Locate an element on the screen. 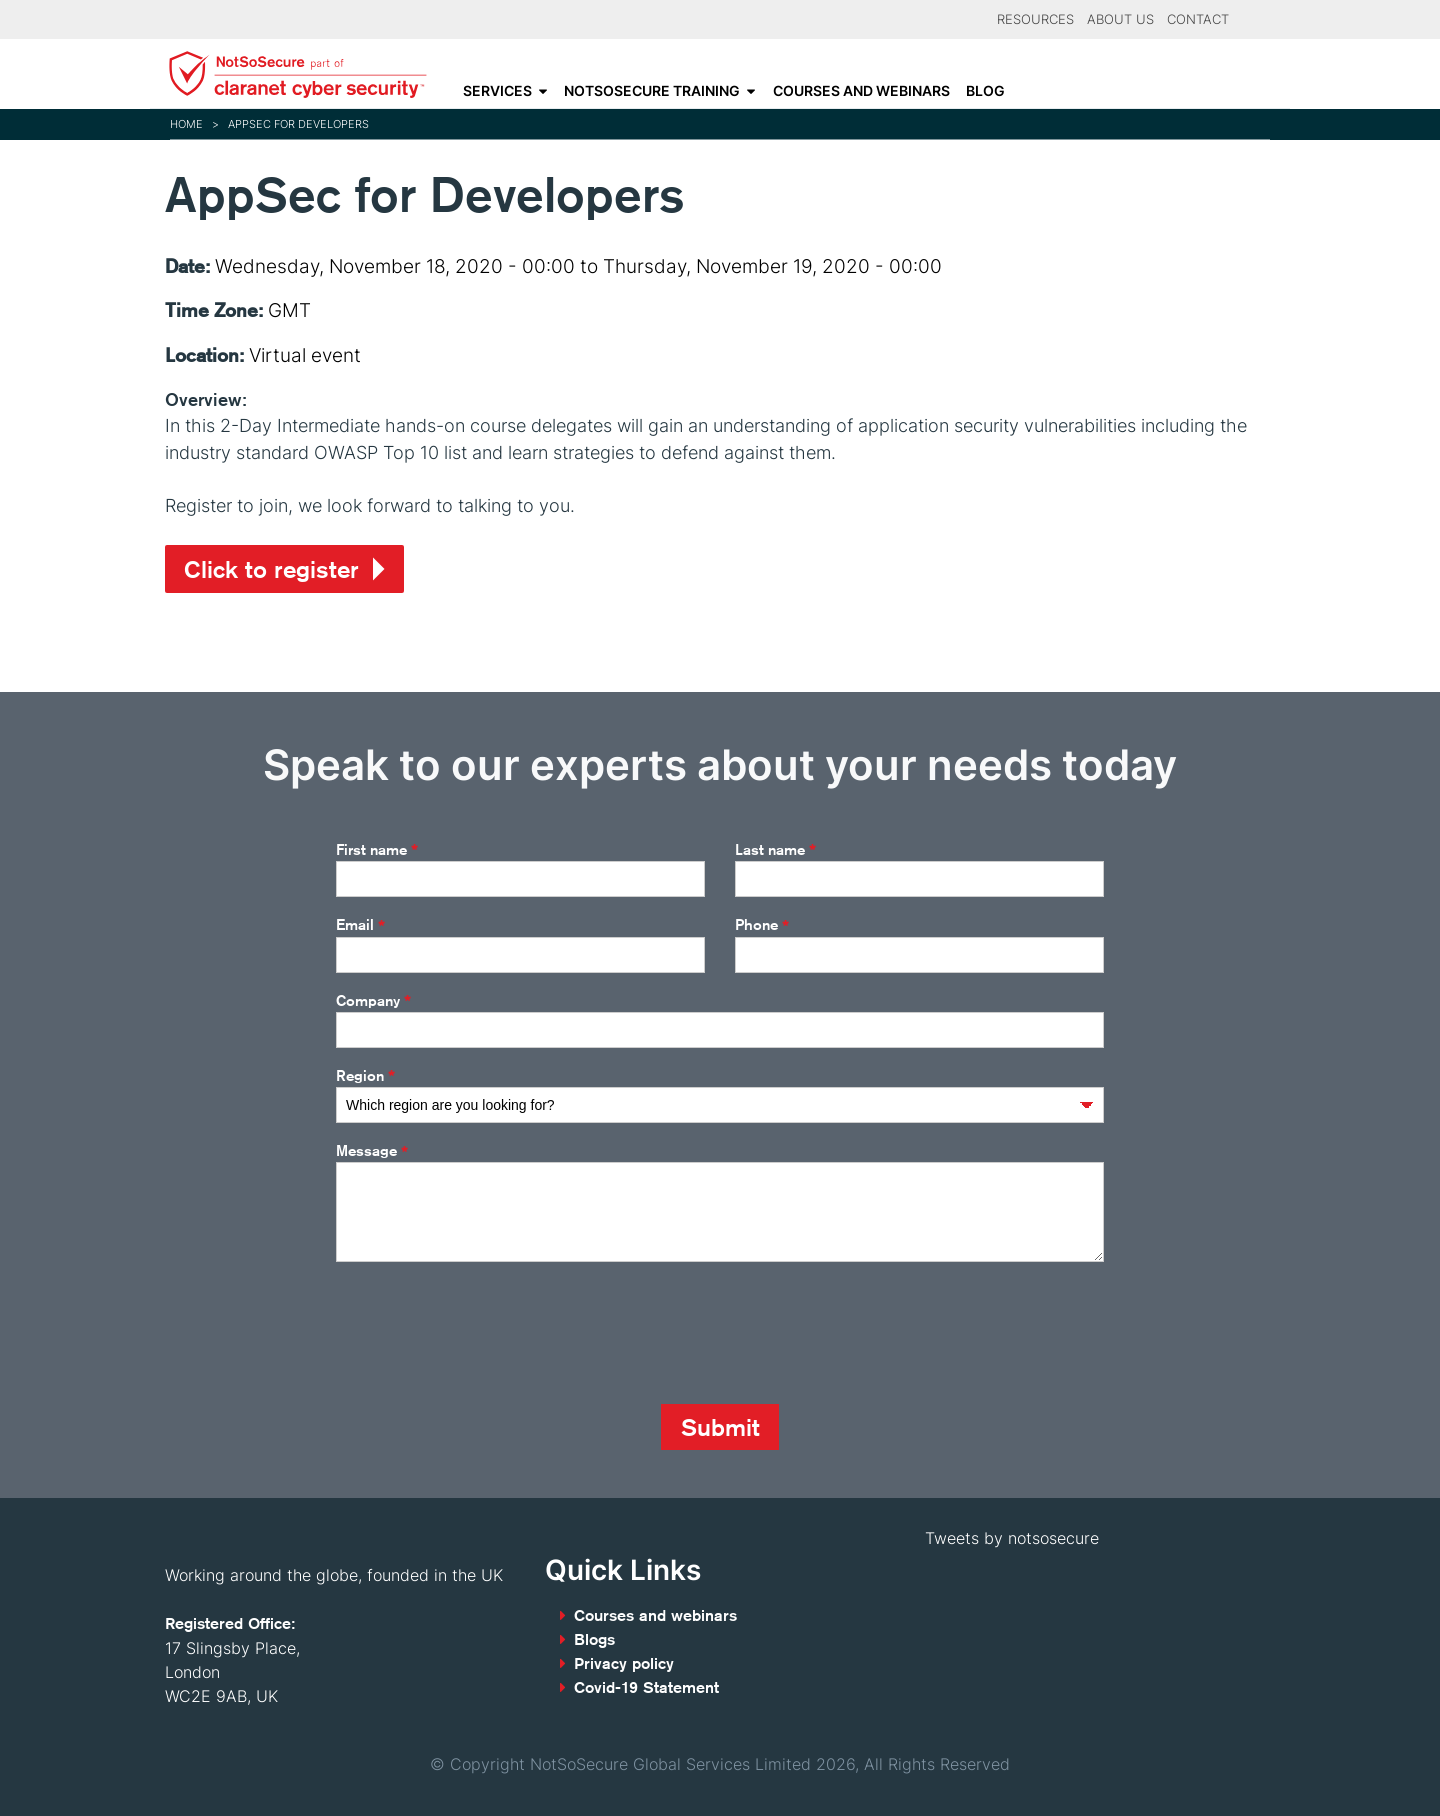 This screenshot has height=1816, width=1440. [presentation] is located at coordinates (488, 1333).